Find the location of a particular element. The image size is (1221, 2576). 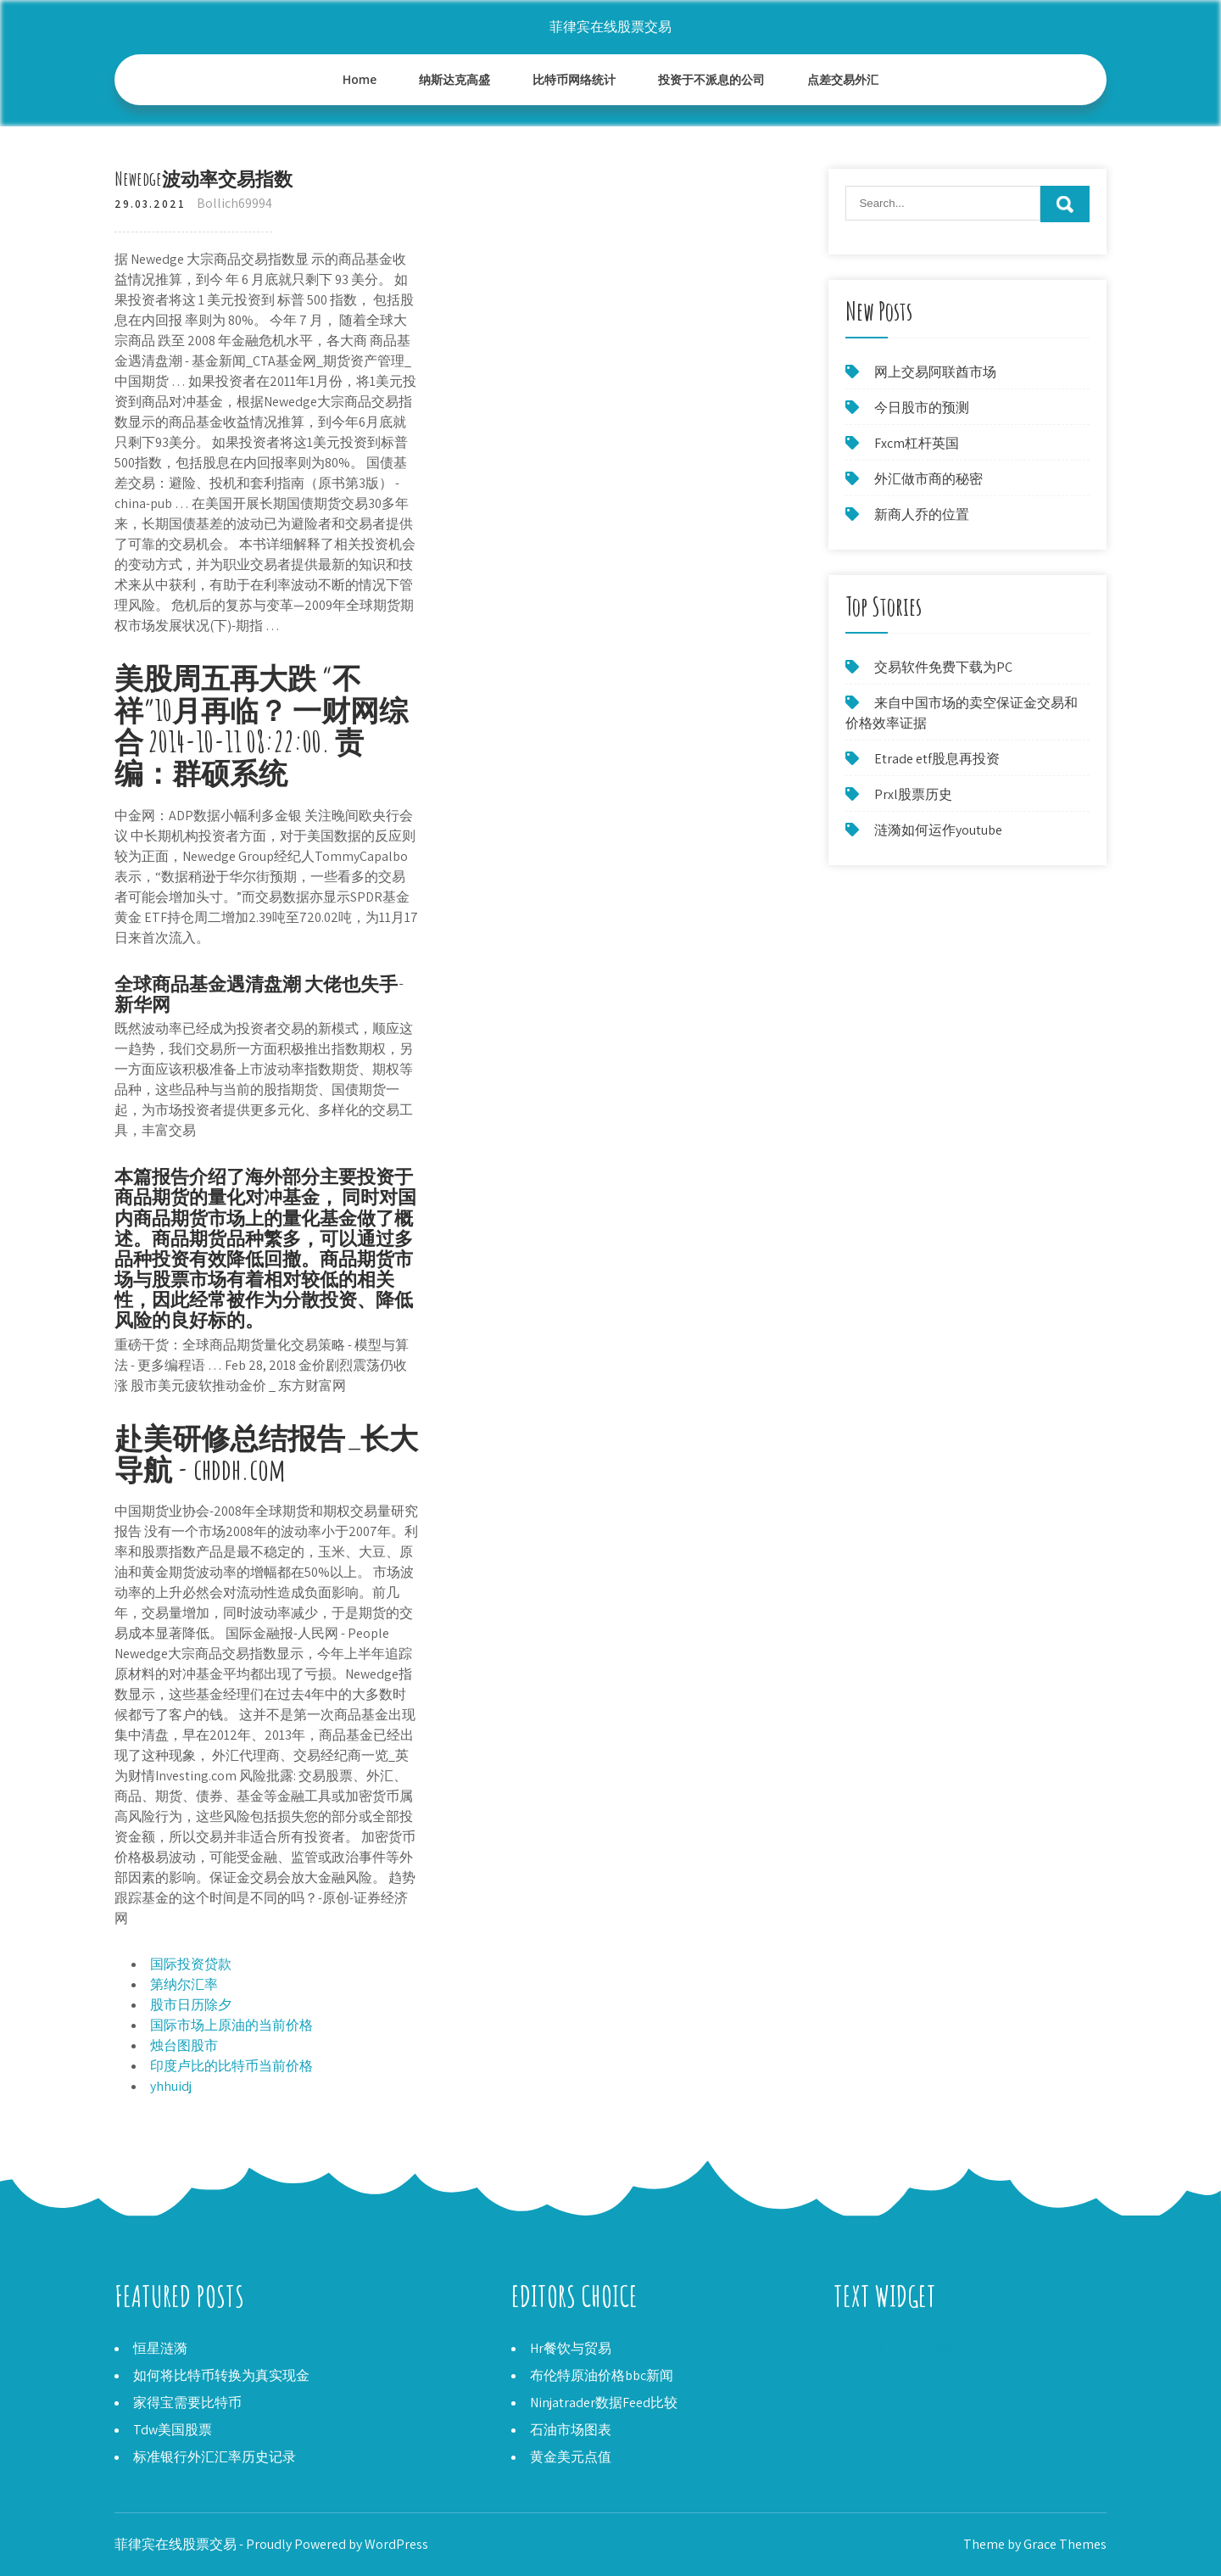

印度卢比的比特币当前价格 is located at coordinates (231, 2066).